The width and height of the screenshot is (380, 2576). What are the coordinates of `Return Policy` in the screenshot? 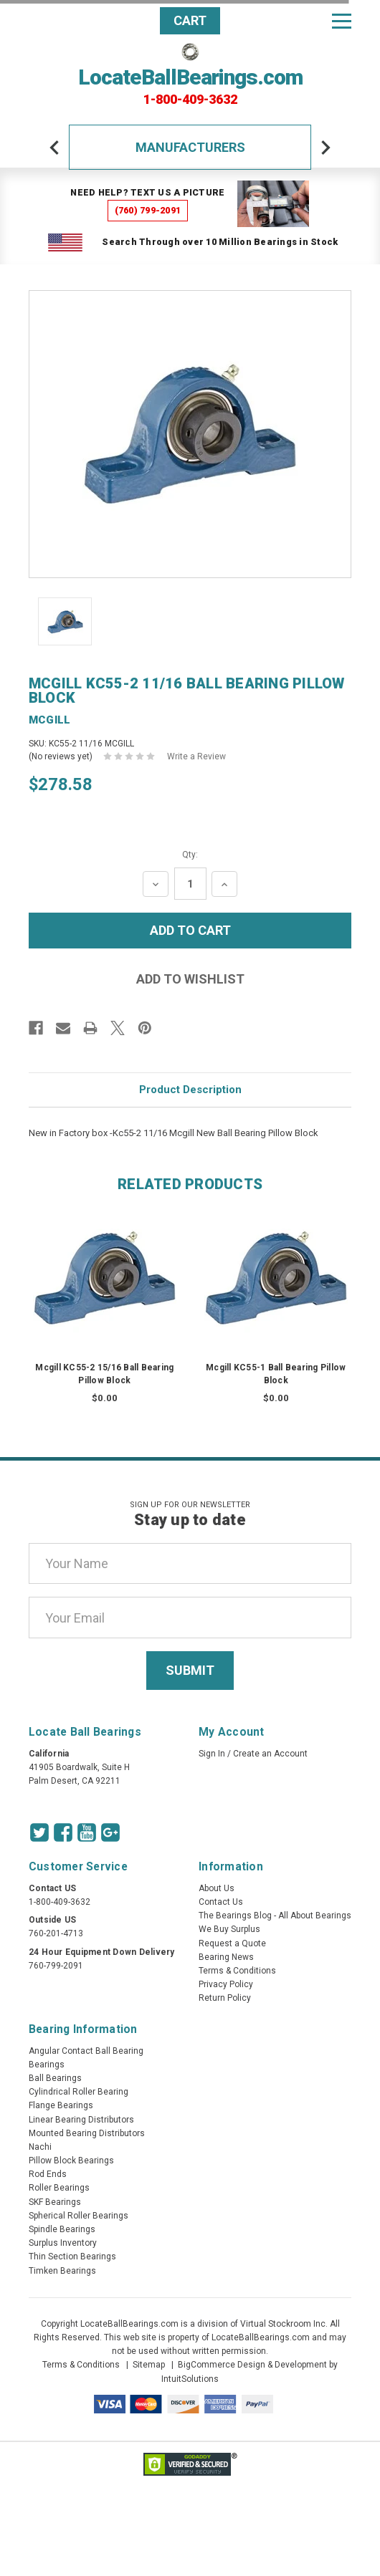 It's located at (225, 1998).